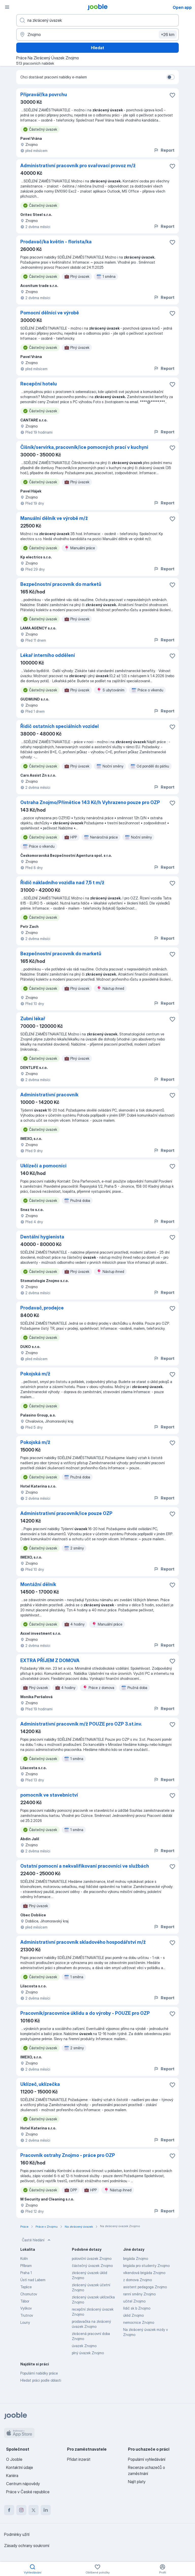 The width and height of the screenshot is (195, 2576). I want to click on Open app, so click(182, 7).